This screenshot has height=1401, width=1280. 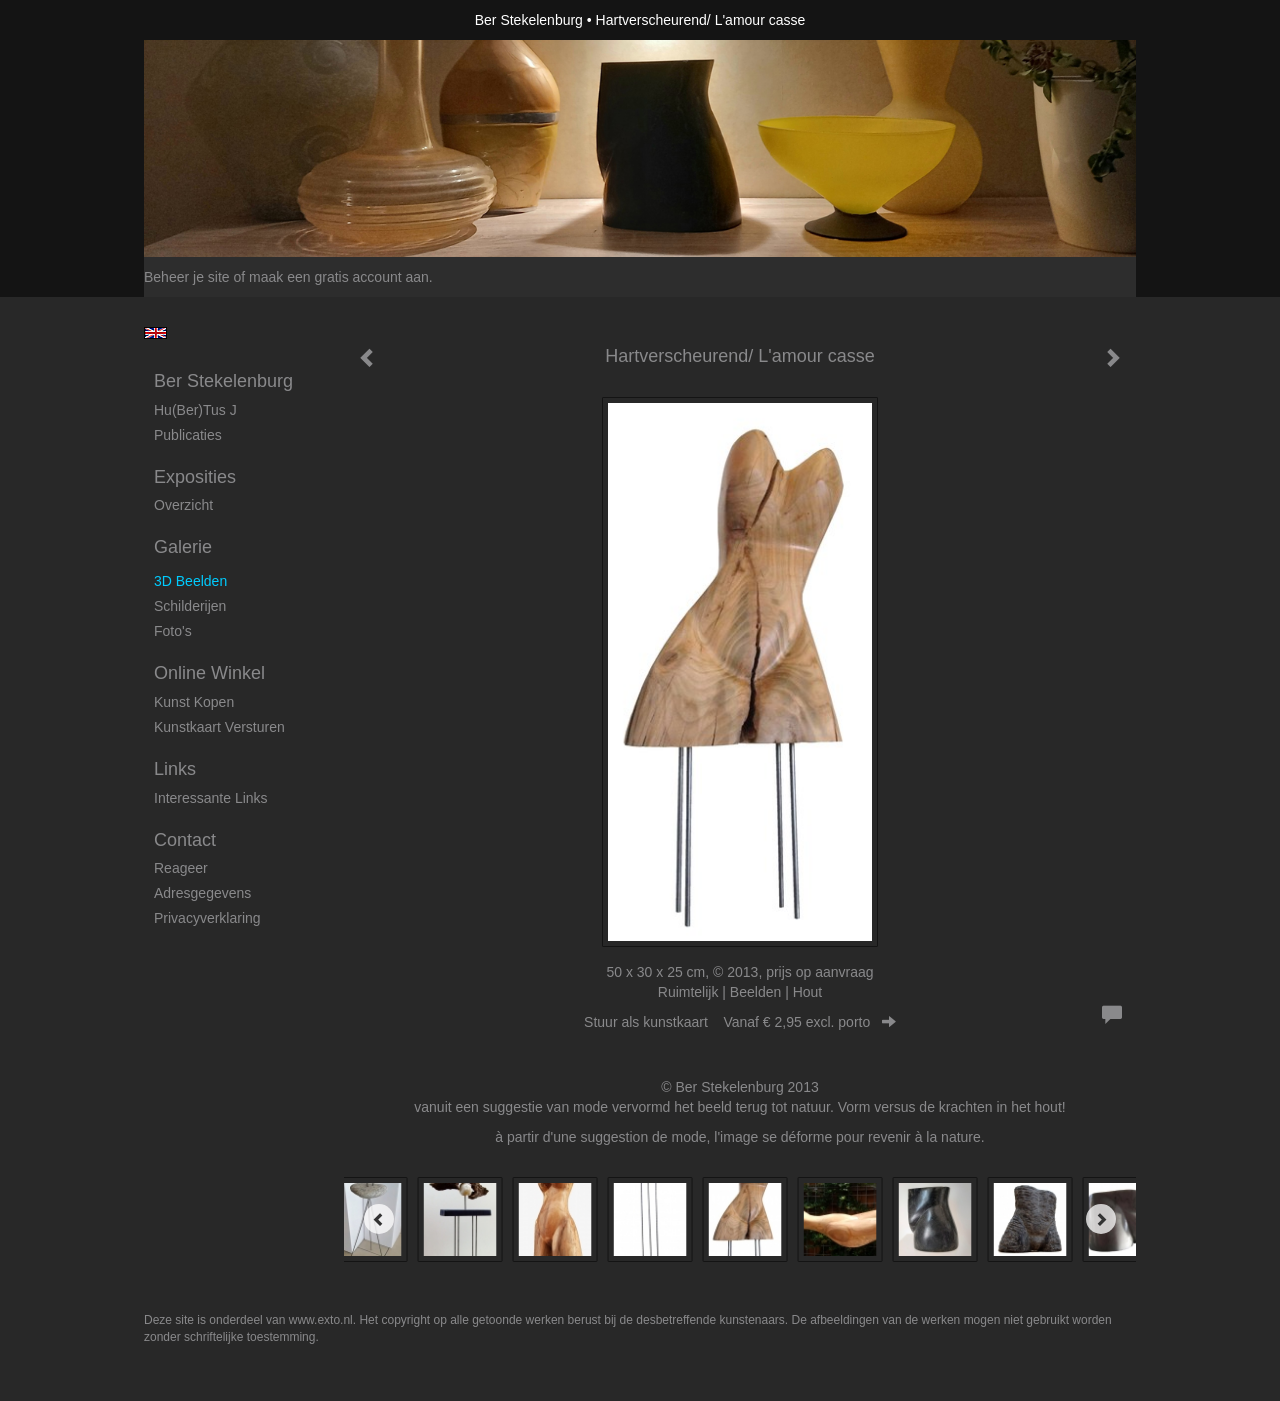 I want to click on privacyverklaring, so click(x=207, y=918).